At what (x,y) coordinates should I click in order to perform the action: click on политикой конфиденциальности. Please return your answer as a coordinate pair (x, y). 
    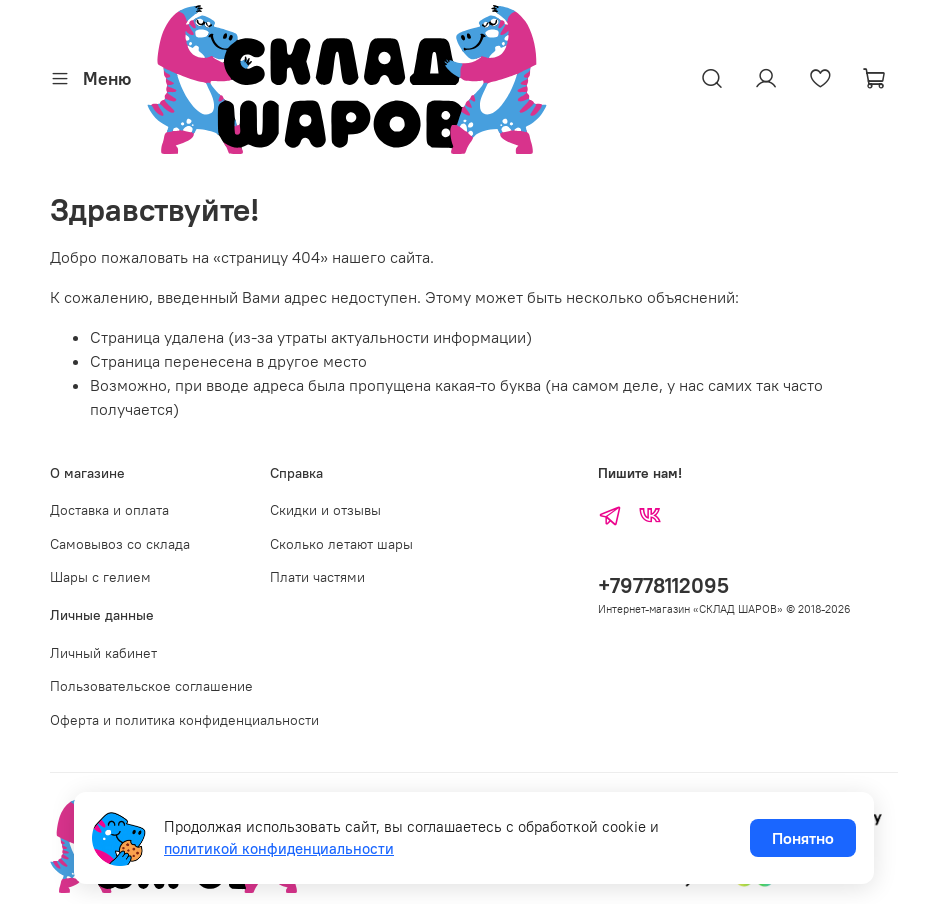
    Looking at the image, I should click on (279, 848).